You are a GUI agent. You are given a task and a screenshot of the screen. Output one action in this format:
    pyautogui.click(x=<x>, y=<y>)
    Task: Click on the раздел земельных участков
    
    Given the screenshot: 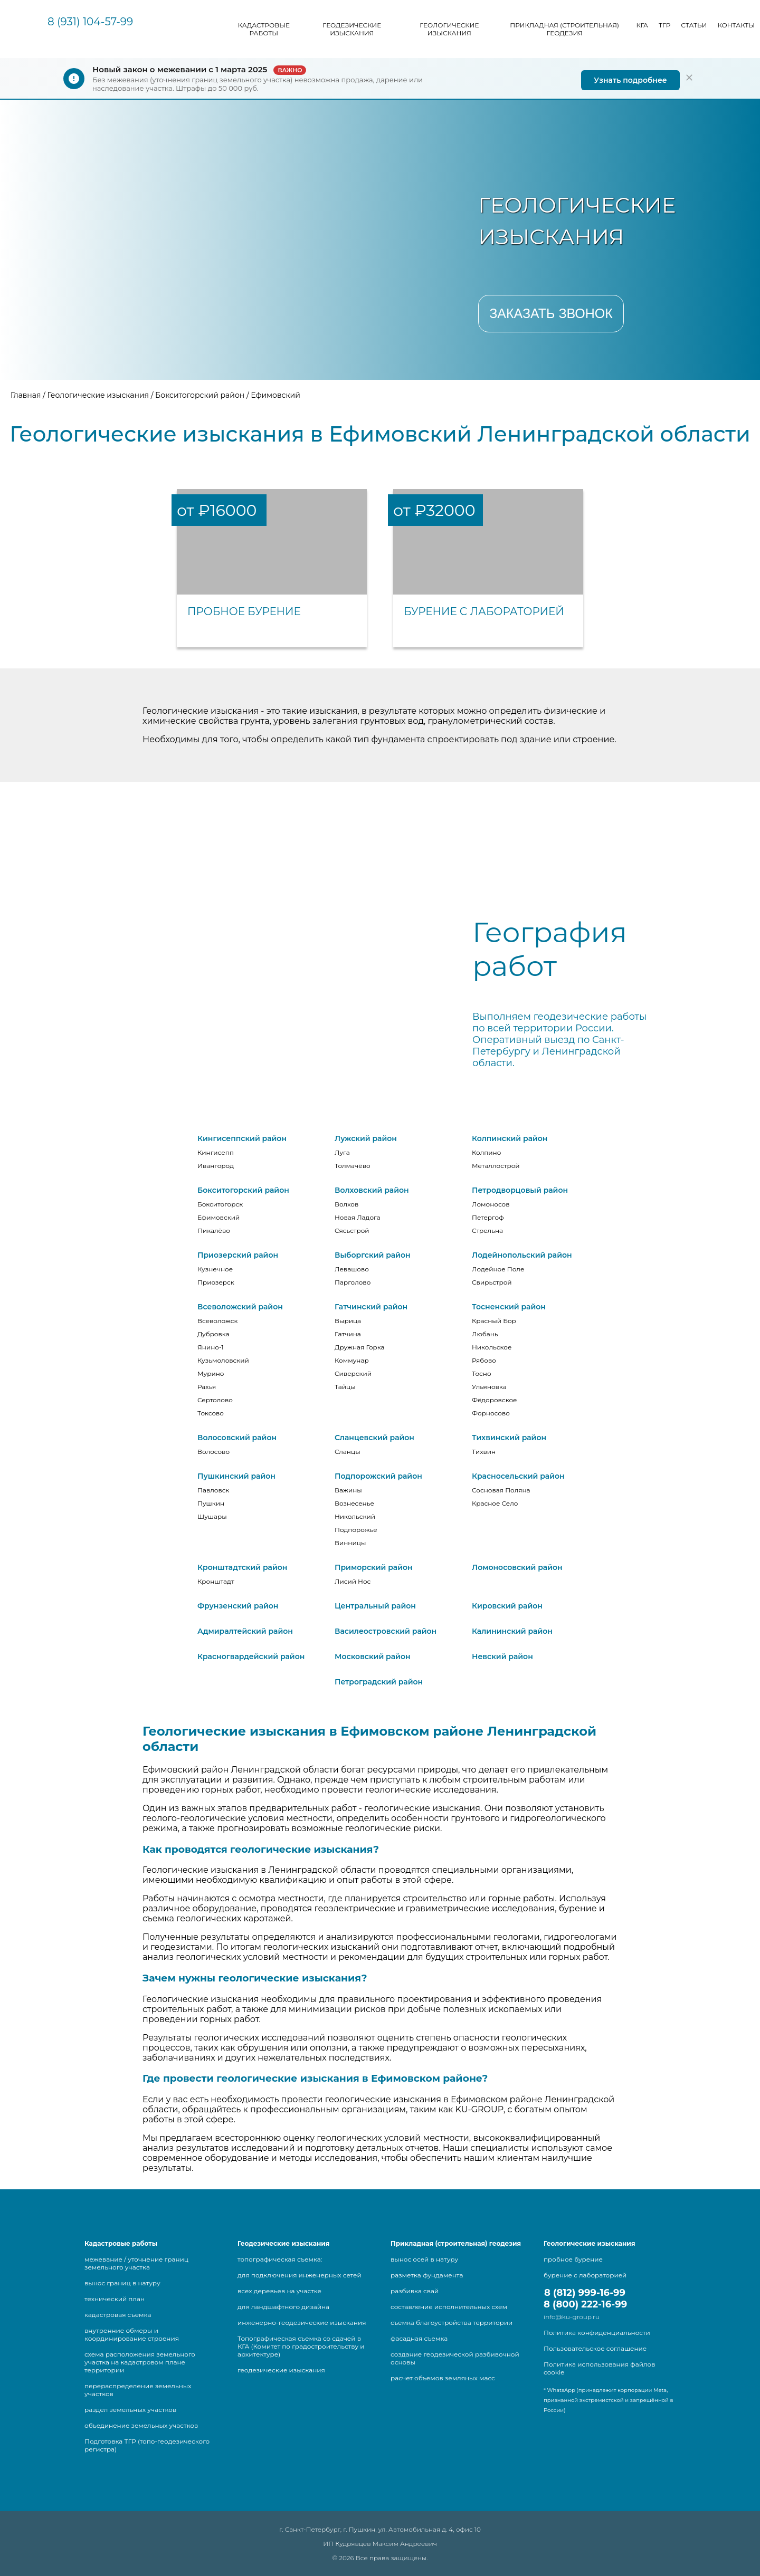 What is the action you would take?
    pyautogui.click(x=130, y=2410)
    